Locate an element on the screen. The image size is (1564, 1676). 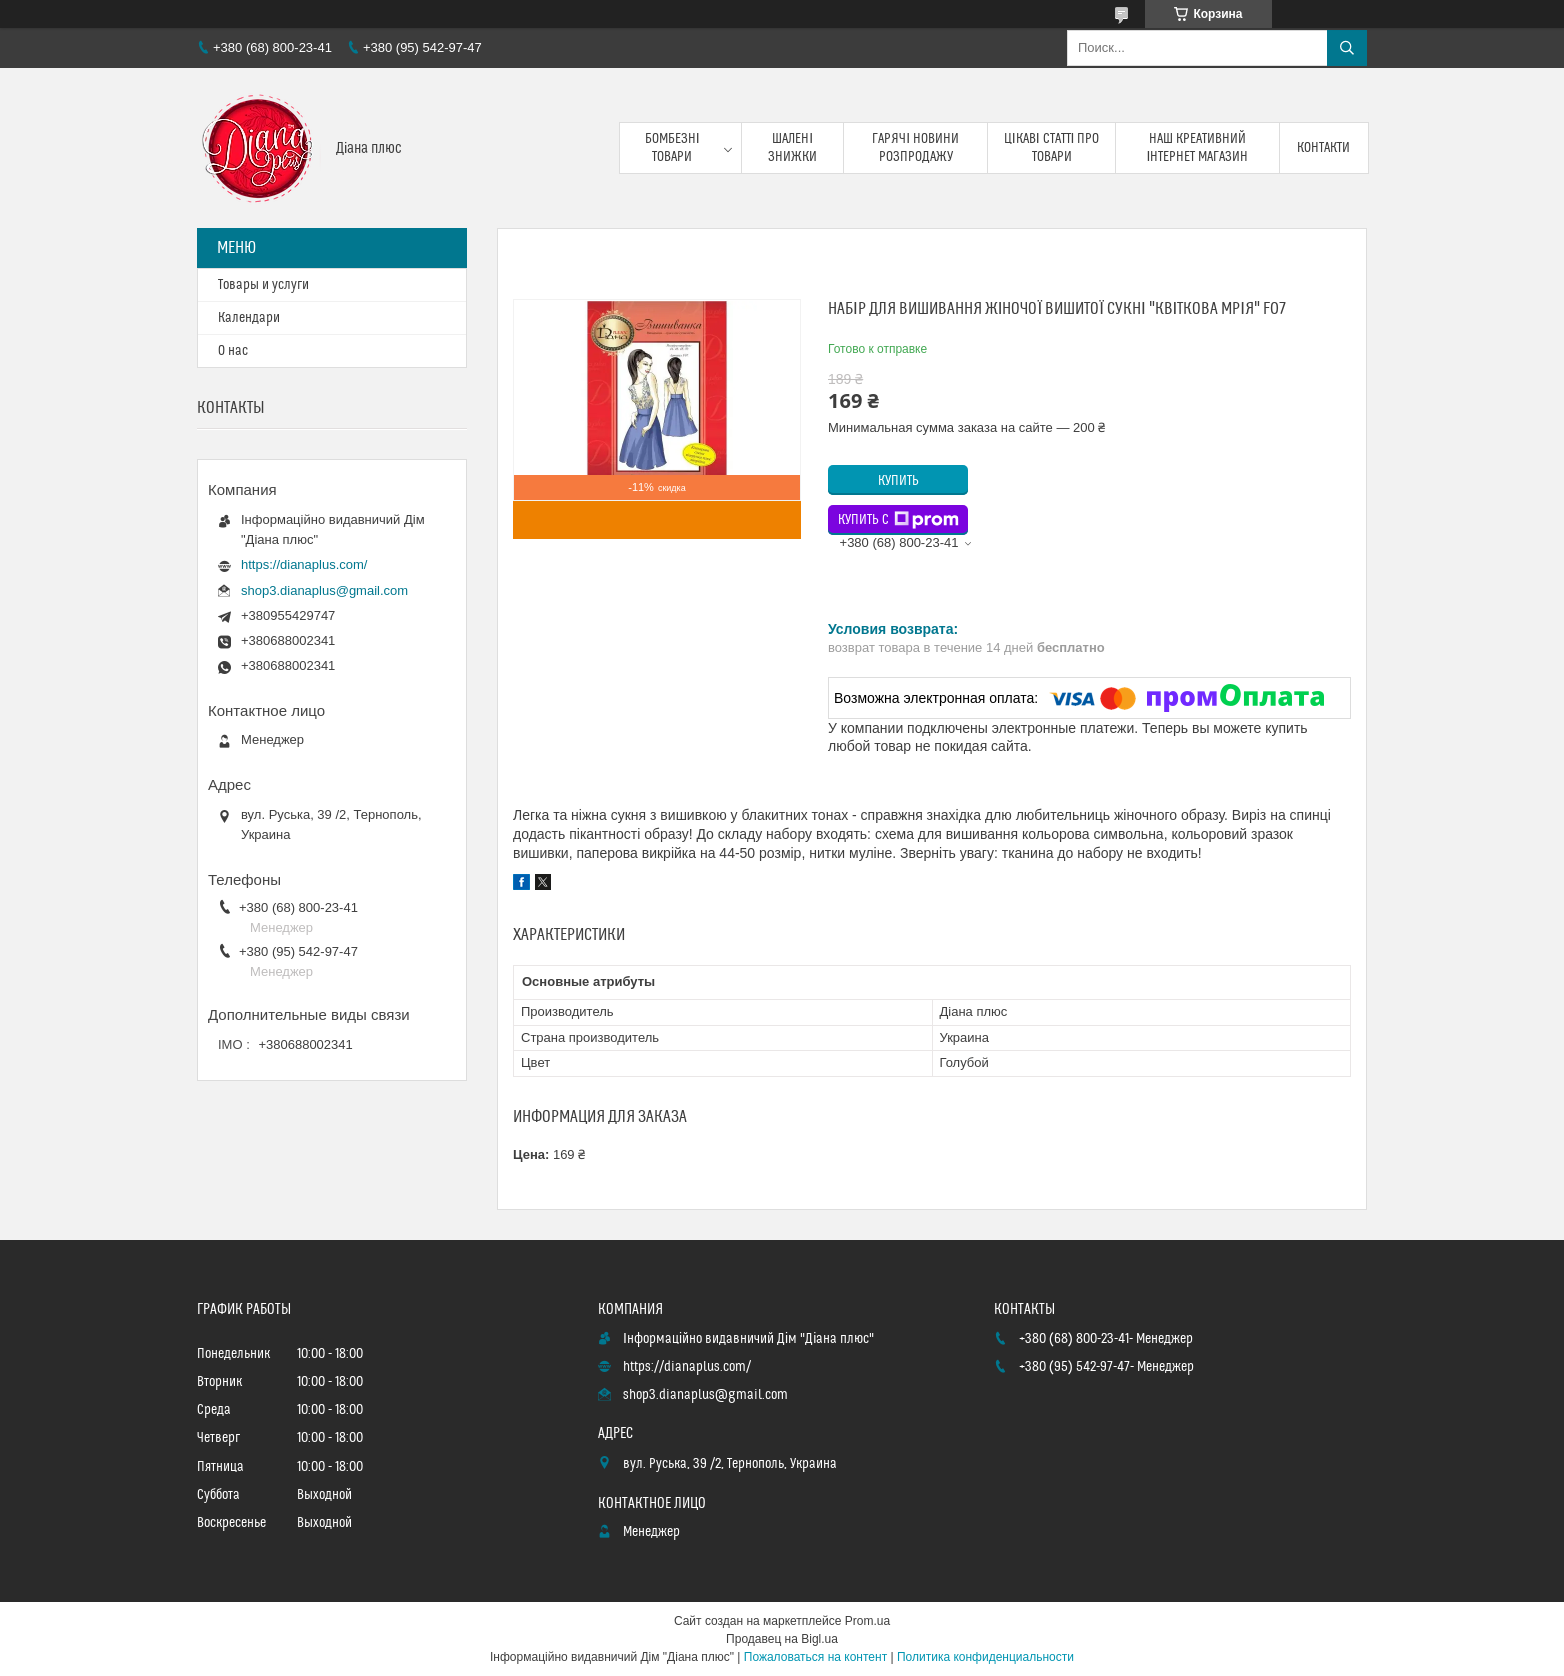
Цікаві статті про товари is located at coordinates (1052, 148).